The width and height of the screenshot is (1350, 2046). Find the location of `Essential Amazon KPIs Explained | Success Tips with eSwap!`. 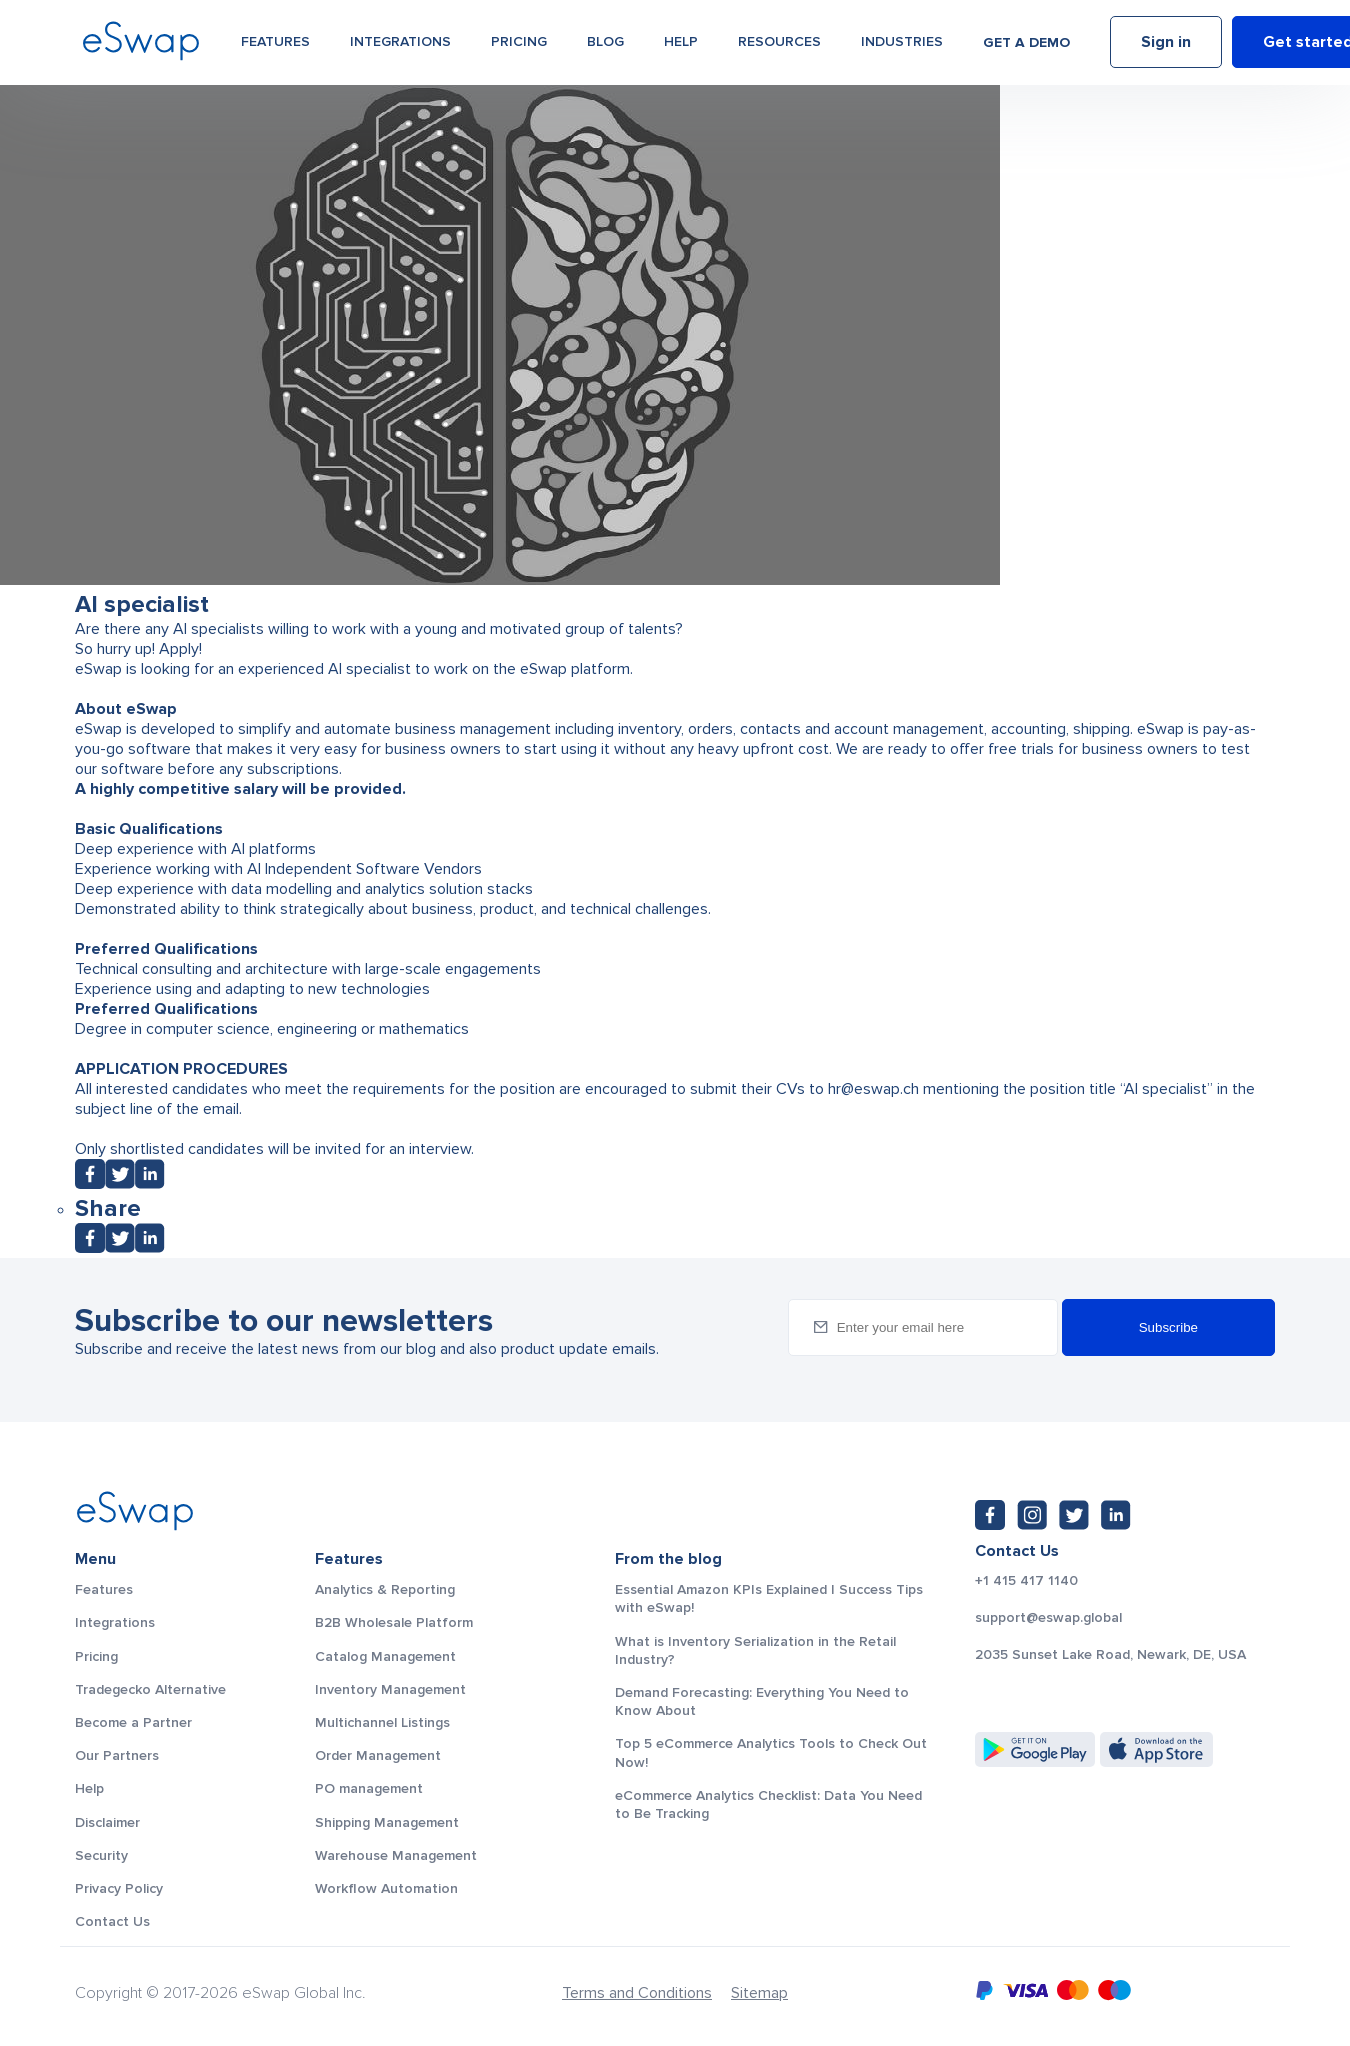

Essential Amazon KPIs Explained | Success Tips with eSwap! is located at coordinates (769, 1598).